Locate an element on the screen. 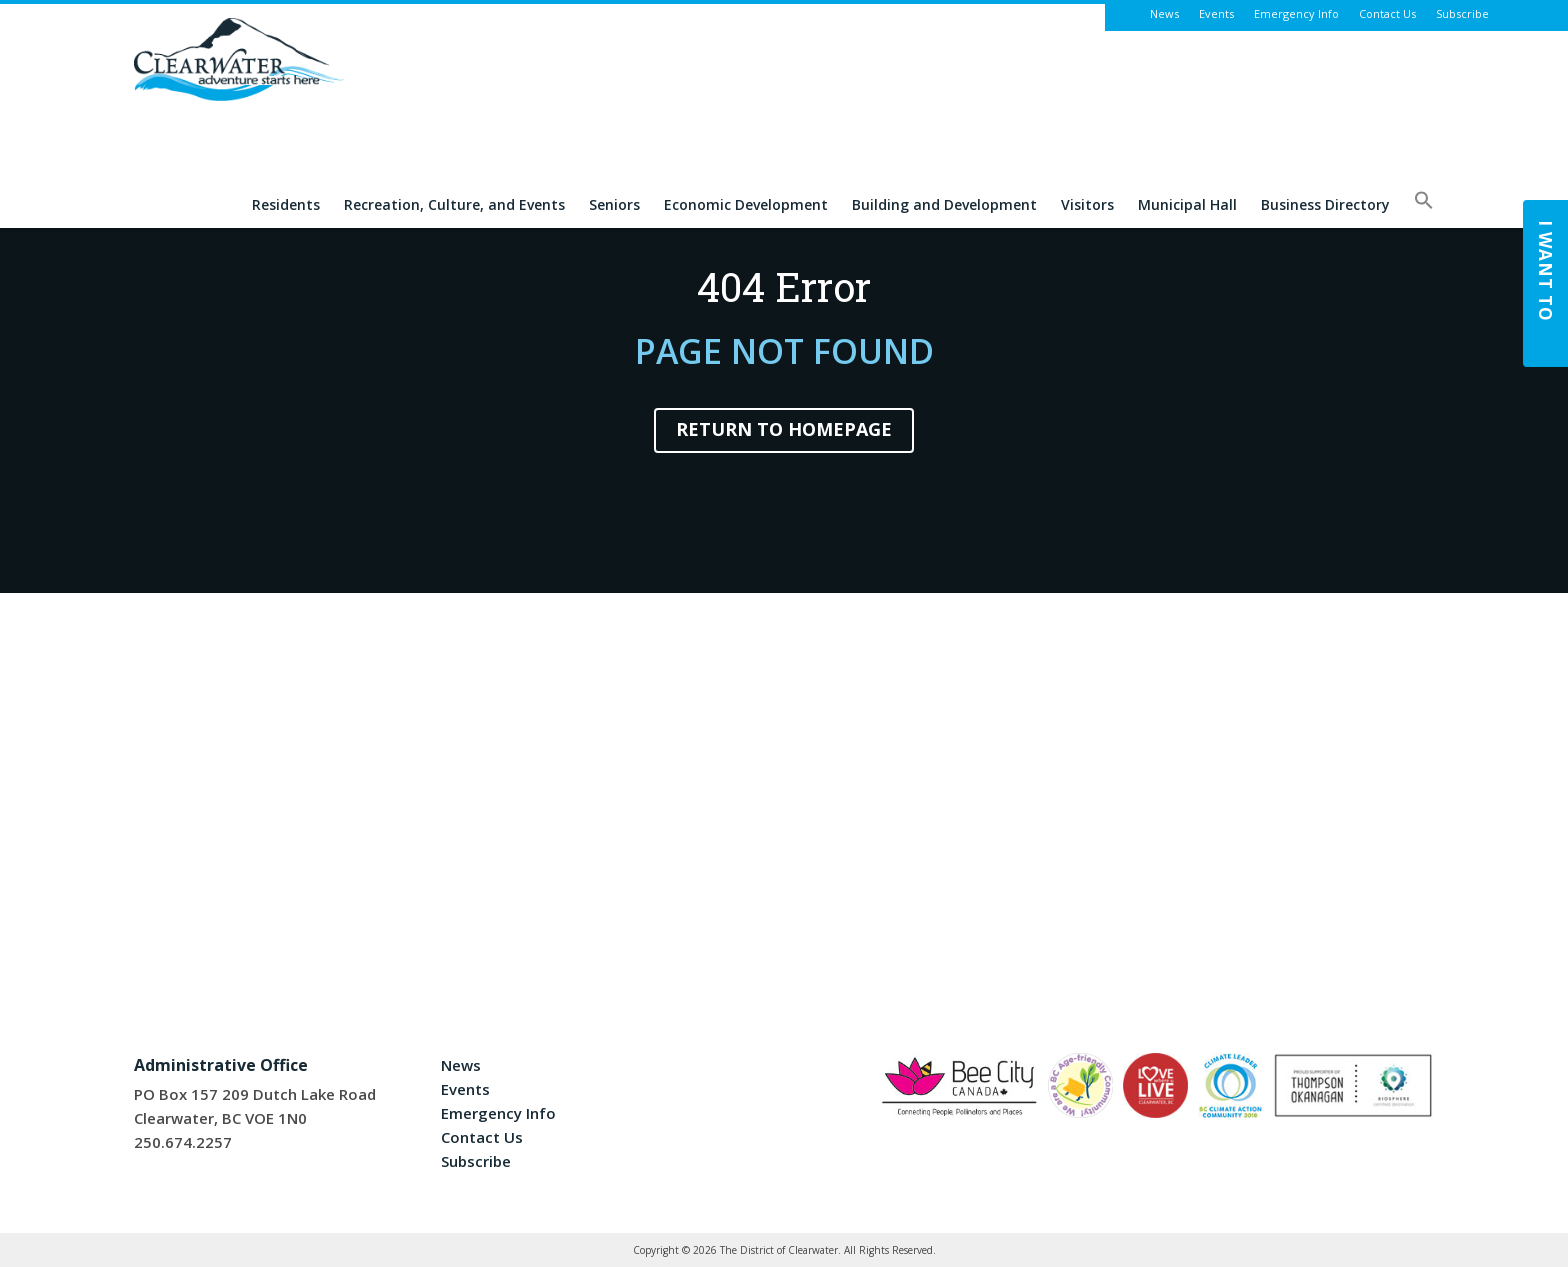 The height and width of the screenshot is (1267, 1568). Subscribe is located at coordinates (1462, 13).